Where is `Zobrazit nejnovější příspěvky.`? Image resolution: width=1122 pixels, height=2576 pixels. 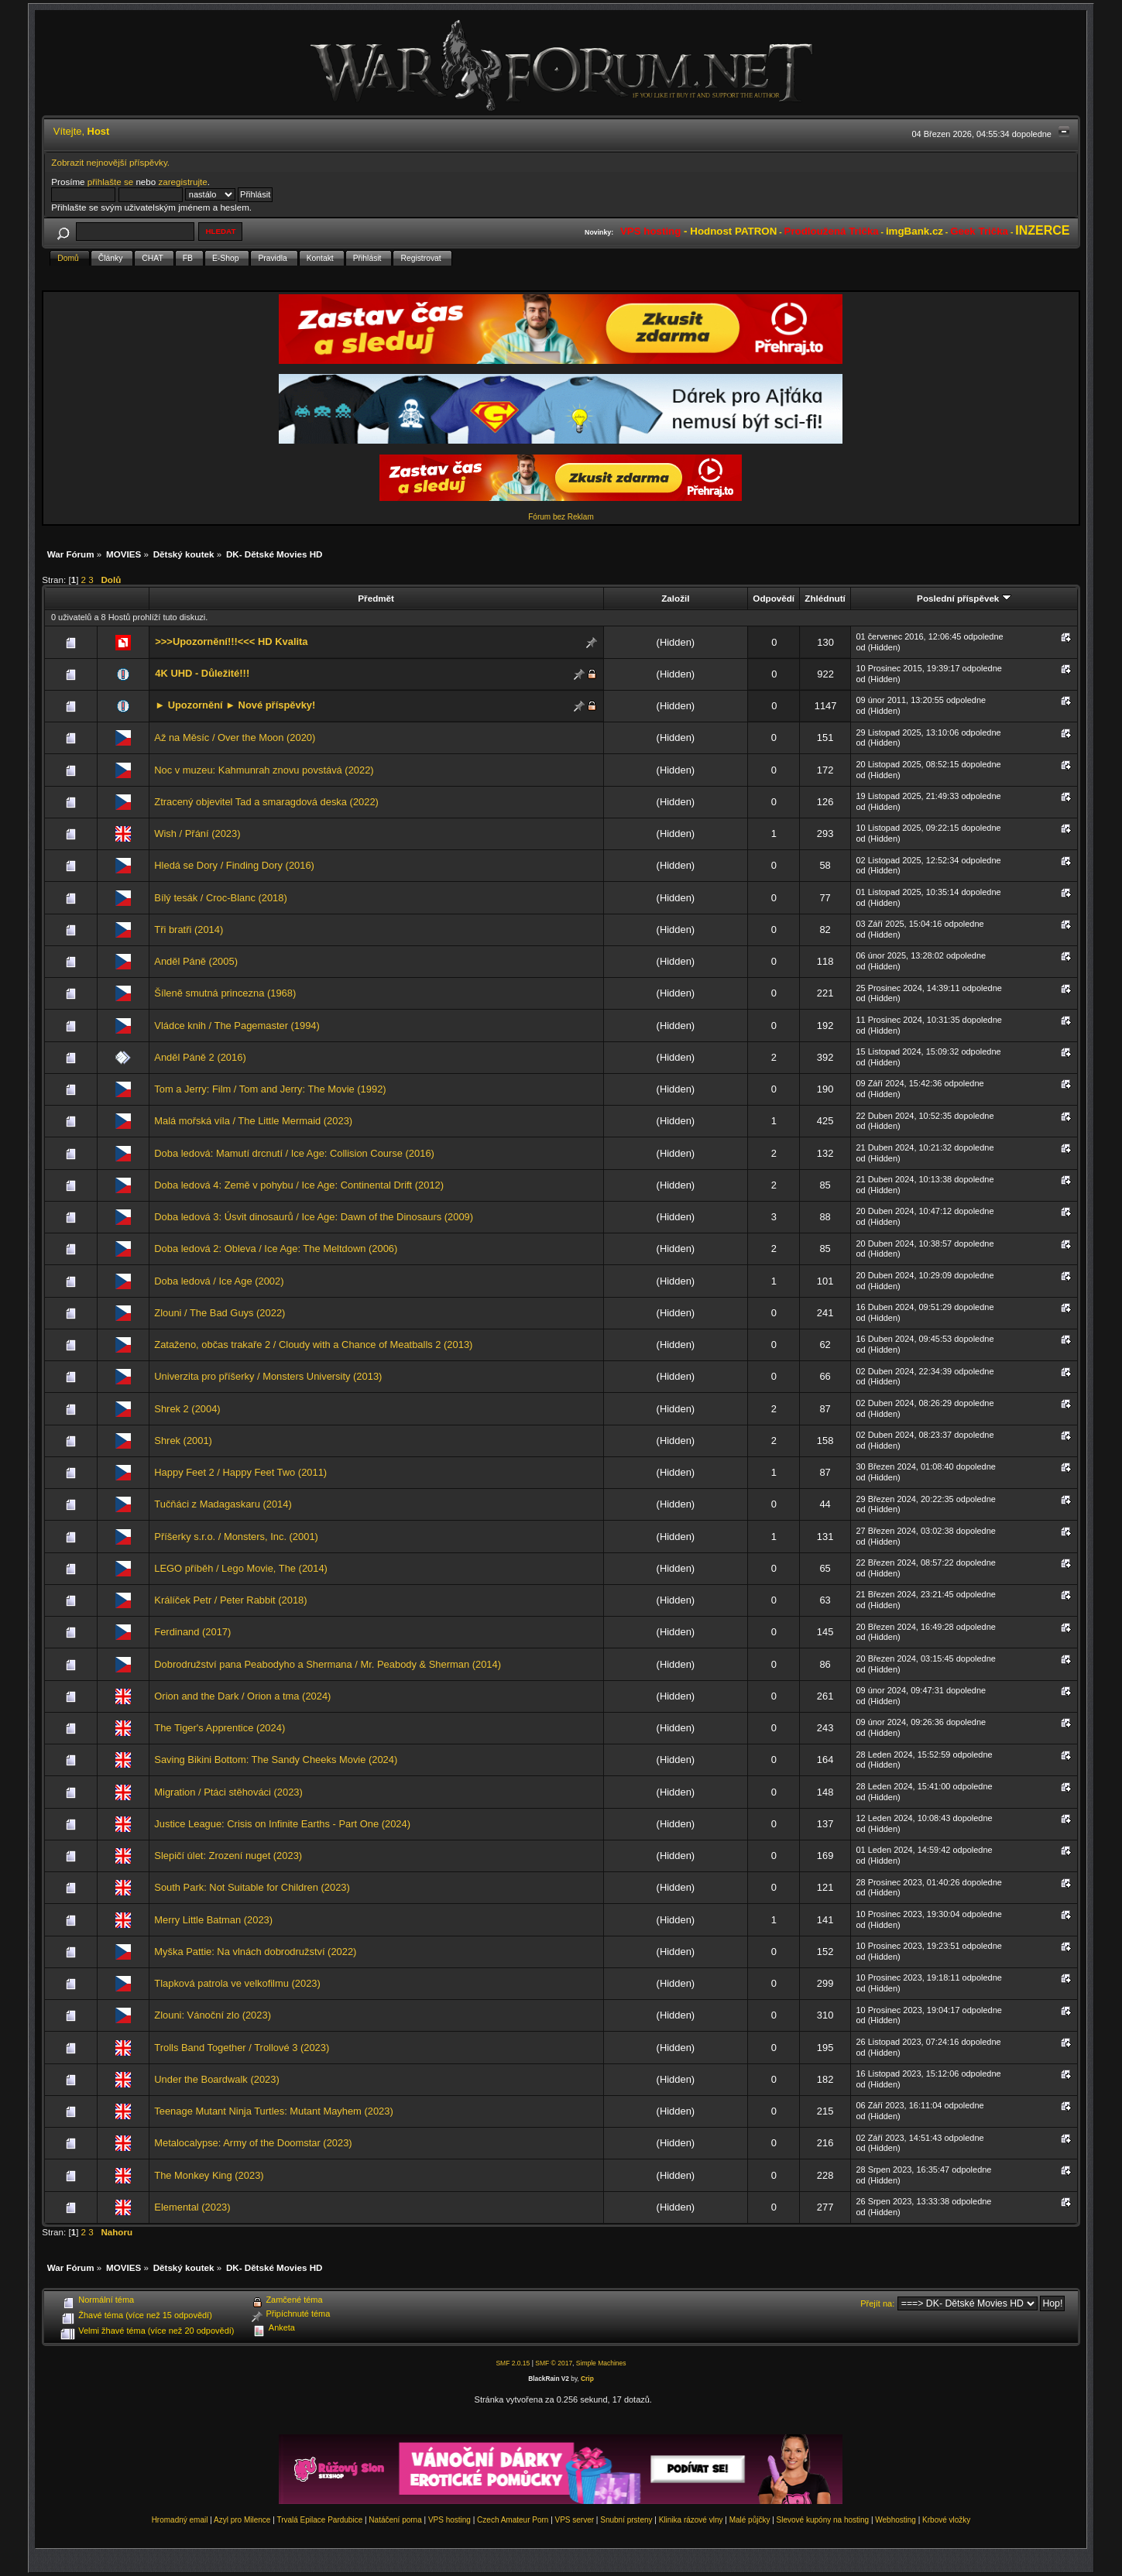
Zobrazit nejnovější příspěvky. is located at coordinates (110, 162).